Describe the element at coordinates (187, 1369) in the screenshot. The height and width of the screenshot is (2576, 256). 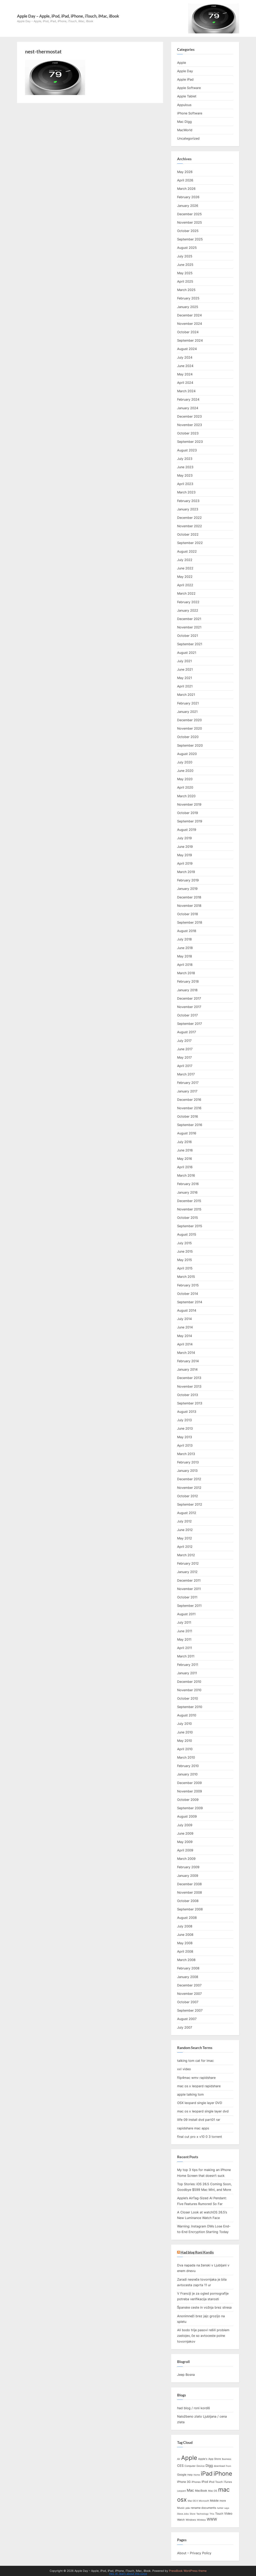
I see `January 2014` at that location.